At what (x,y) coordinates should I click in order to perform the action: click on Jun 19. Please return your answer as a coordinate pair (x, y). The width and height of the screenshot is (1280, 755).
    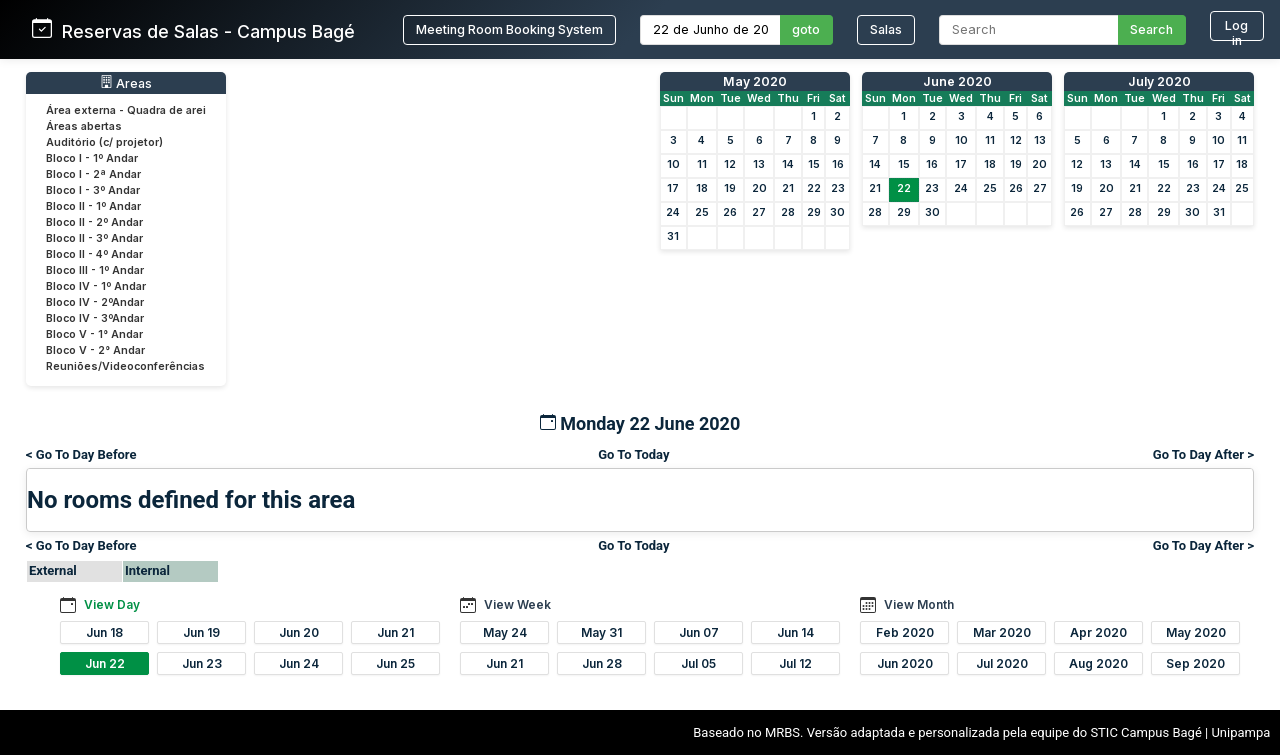
    Looking at the image, I should click on (201, 632).